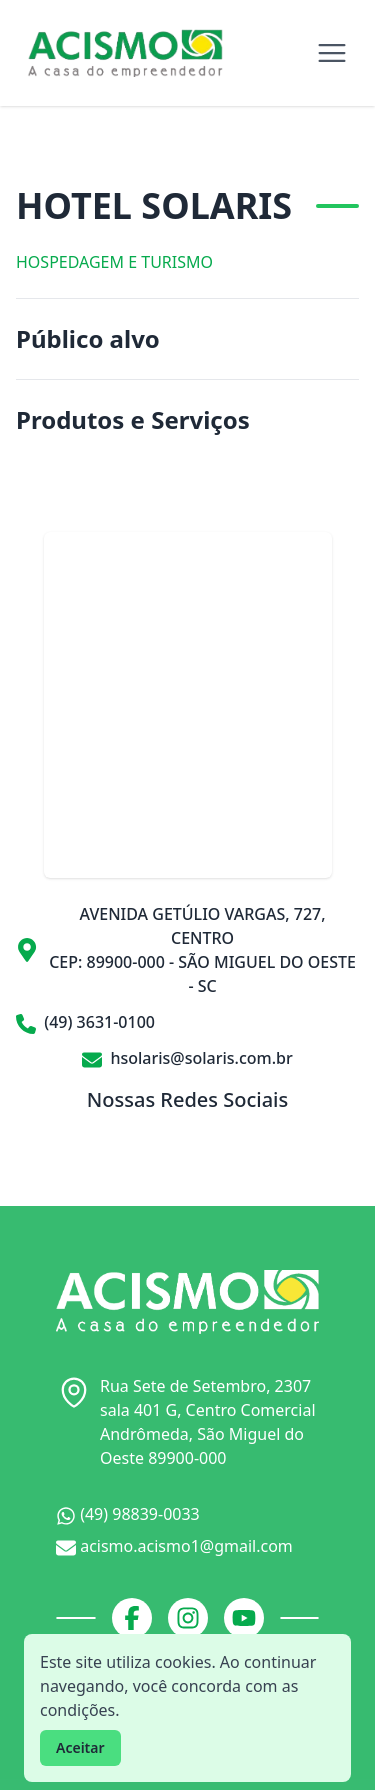 This screenshot has height=1790, width=375. Describe the element at coordinates (80, 1747) in the screenshot. I see `Aceitar` at that location.